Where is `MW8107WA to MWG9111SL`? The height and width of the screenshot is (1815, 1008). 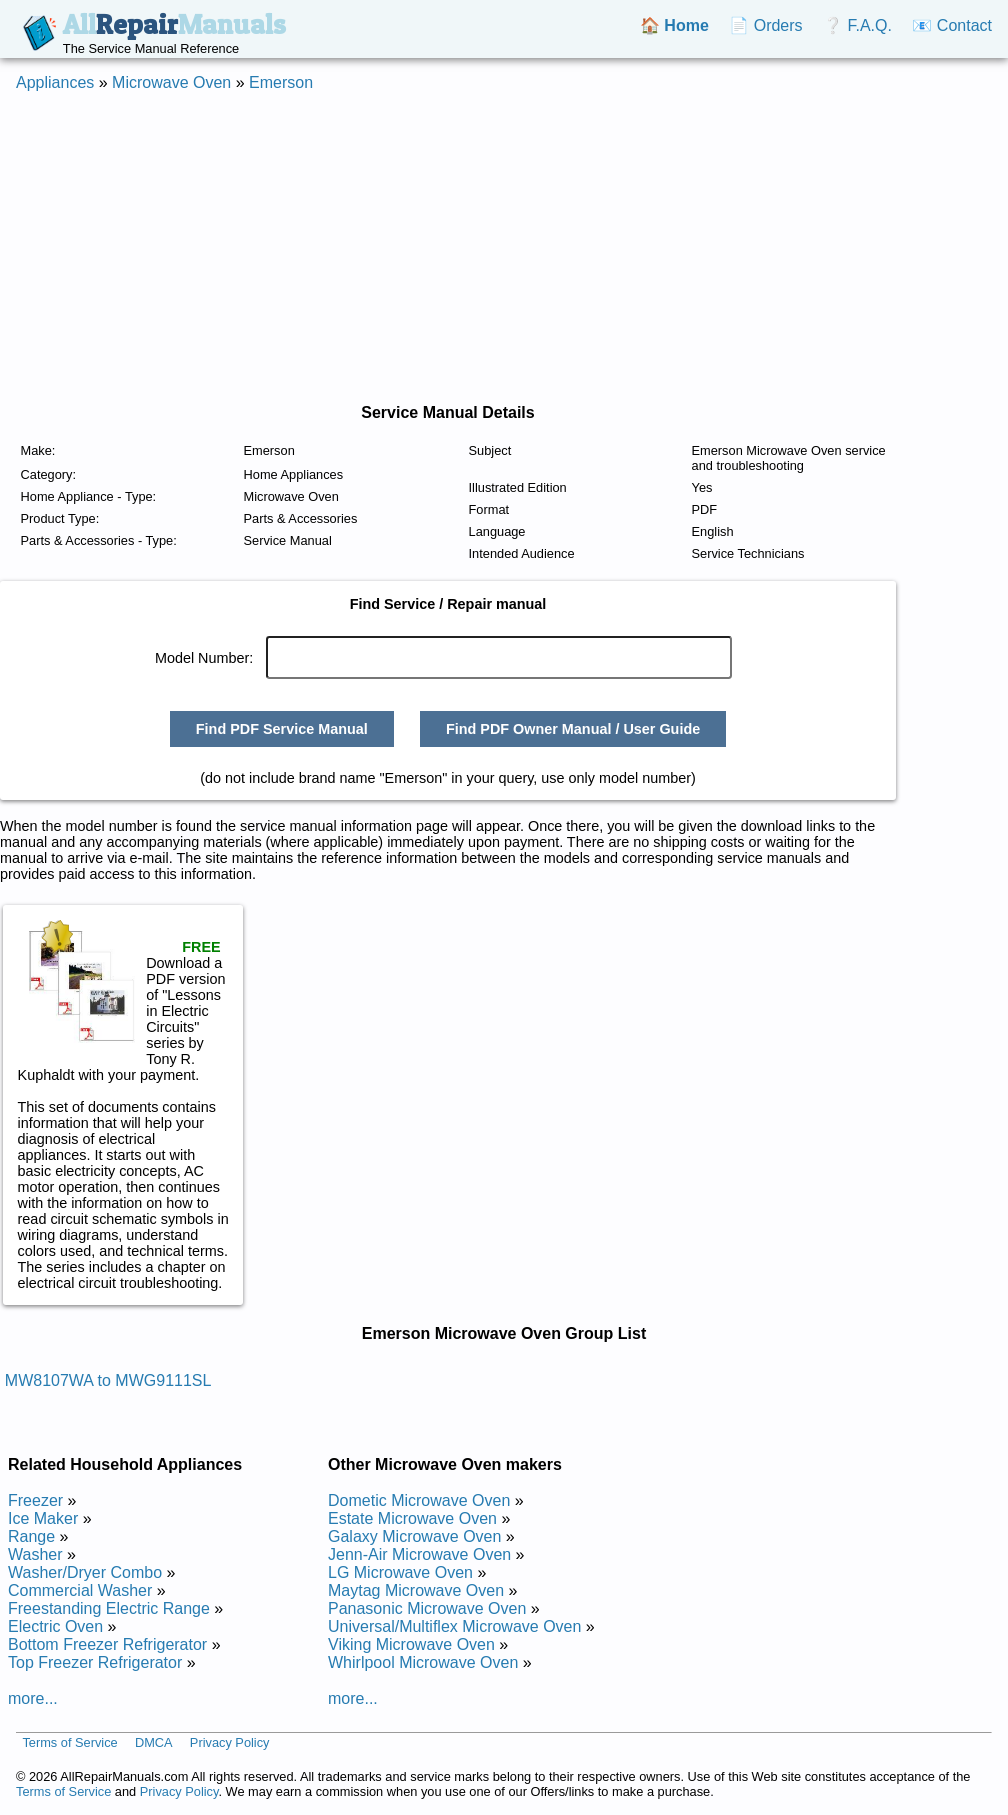 MW8107WA to MWG9111SL is located at coordinates (108, 1380).